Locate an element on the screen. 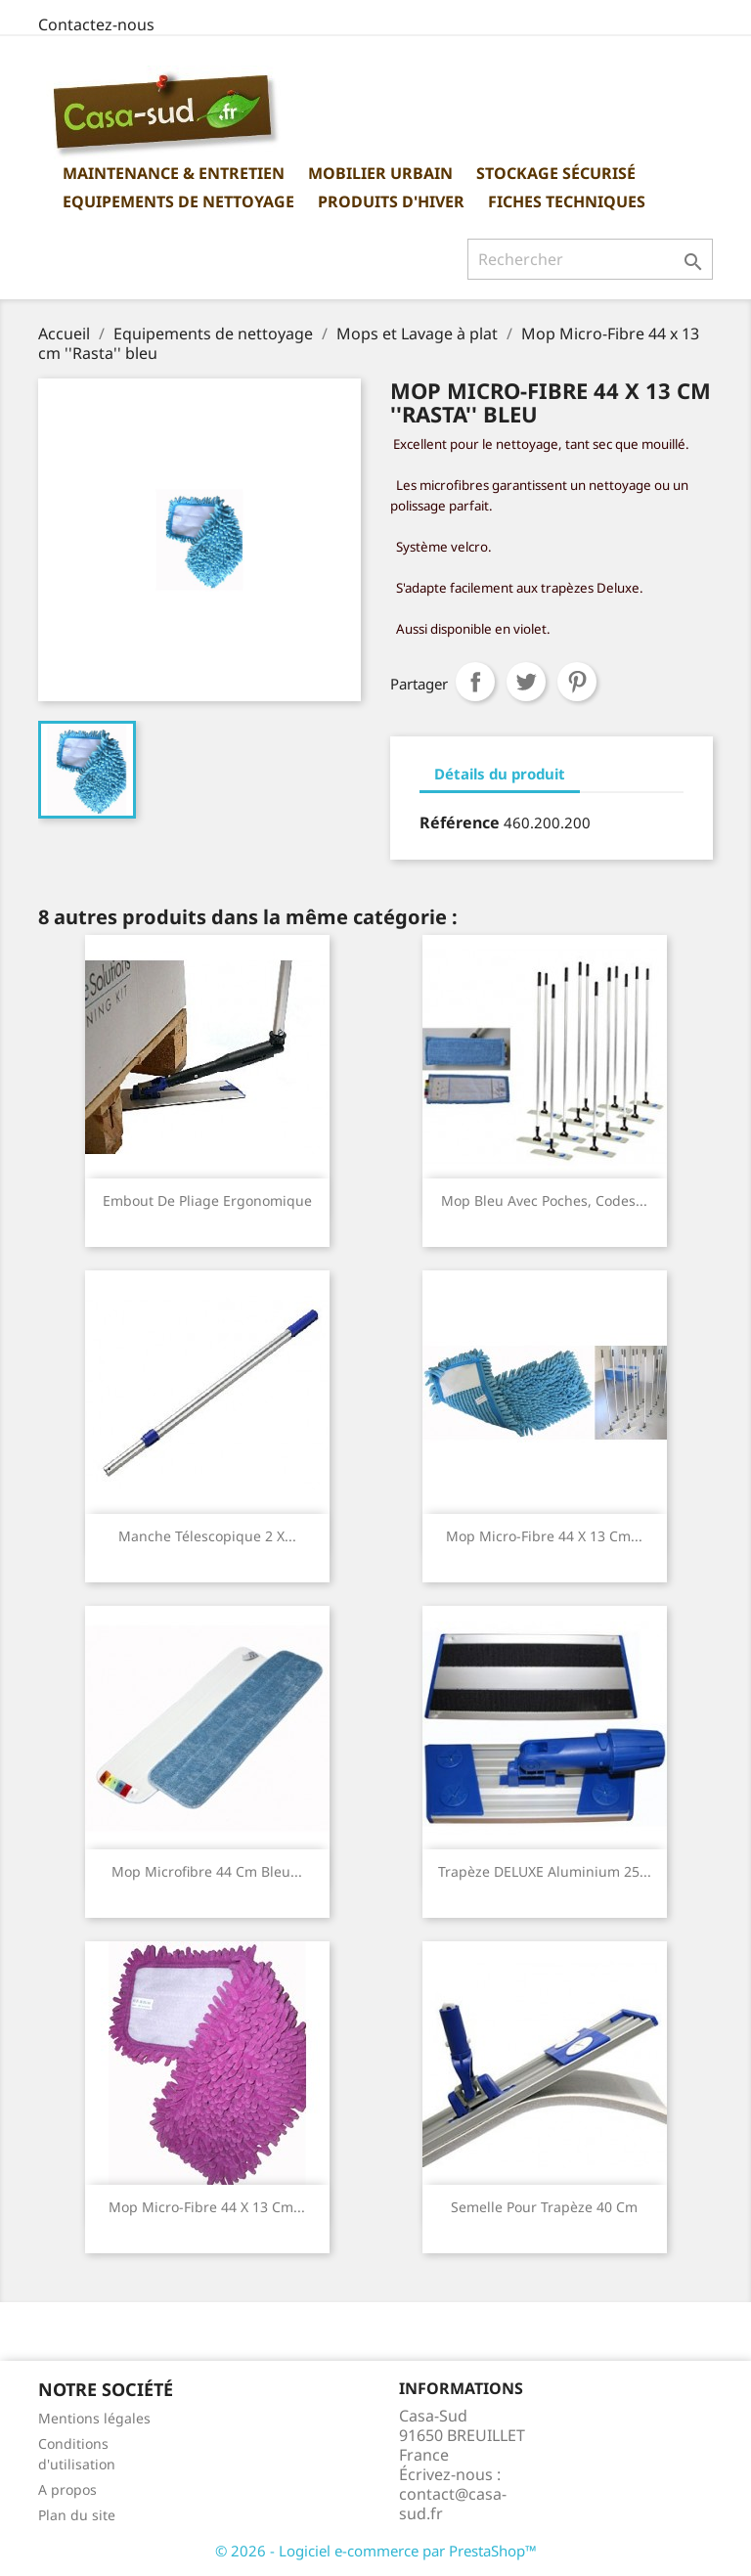 This screenshot has width=751, height=2576. Equipements de nettoyage is located at coordinates (178, 201).